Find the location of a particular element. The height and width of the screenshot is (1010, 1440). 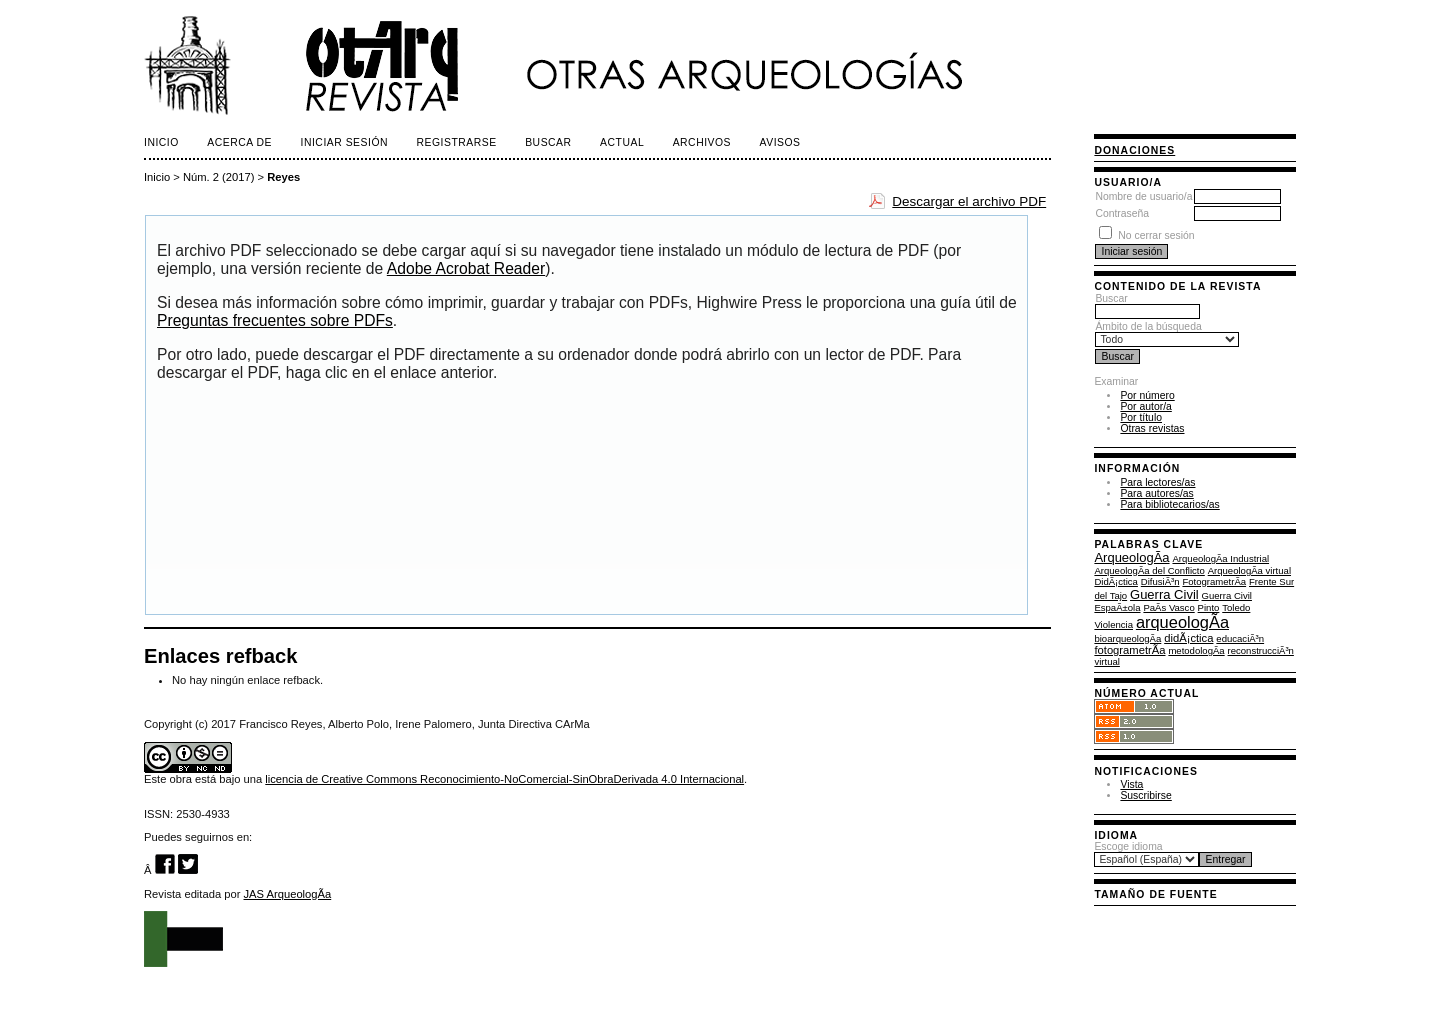

Contraseña is located at coordinates (1122, 213).